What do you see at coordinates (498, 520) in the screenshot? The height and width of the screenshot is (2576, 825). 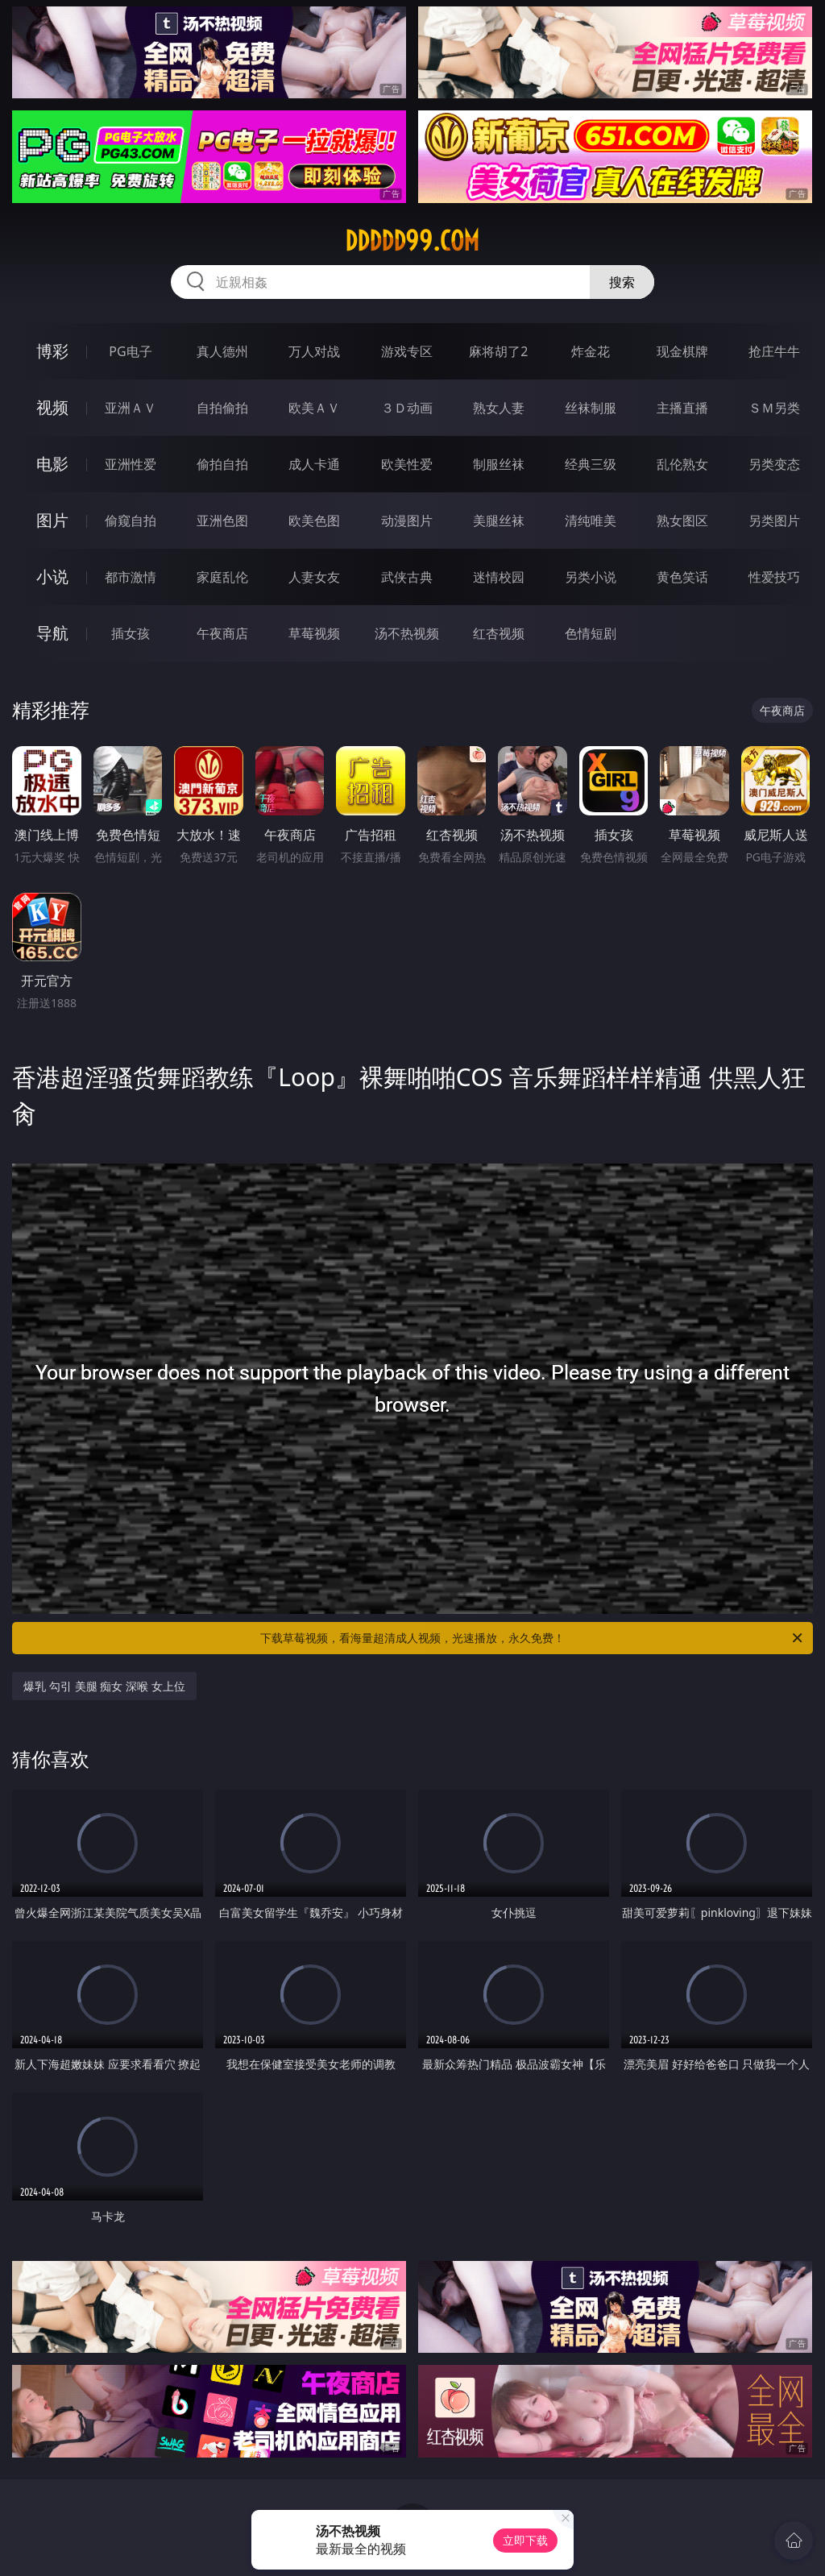 I see `美腿丝袜` at bounding box center [498, 520].